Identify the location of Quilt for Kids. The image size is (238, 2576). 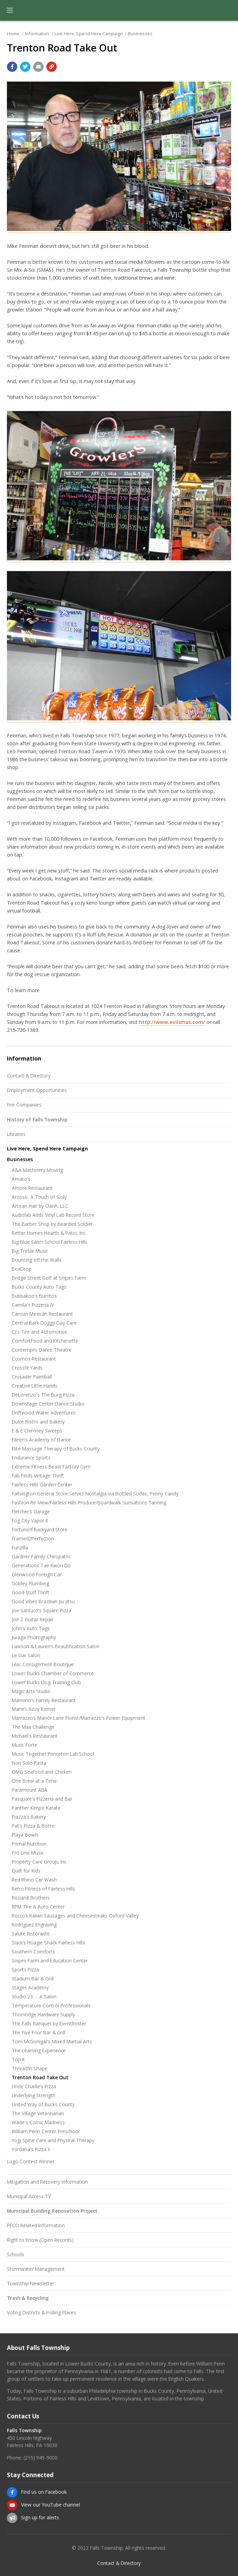
(26, 1870).